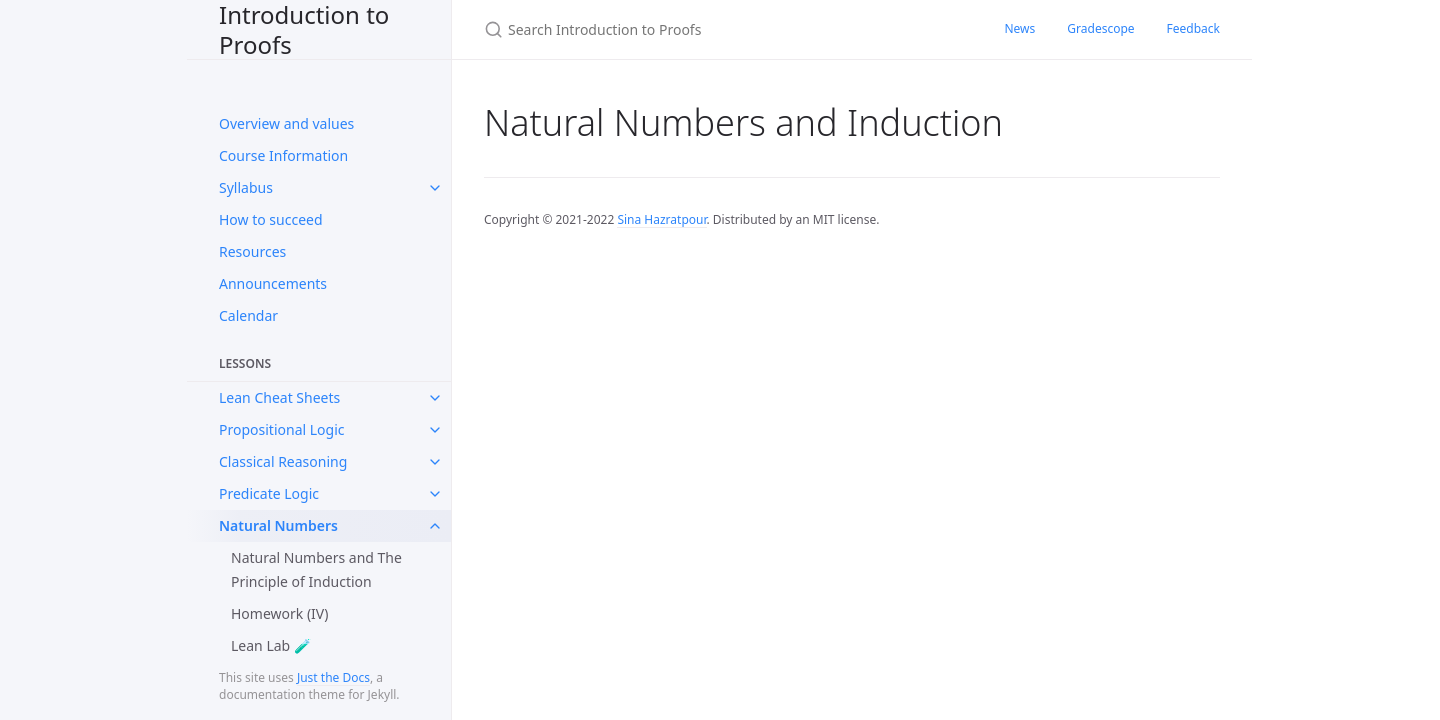 The height and width of the screenshot is (720, 1440). Describe the element at coordinates (1019, 28) in the screenshot. I see `News` at that location.